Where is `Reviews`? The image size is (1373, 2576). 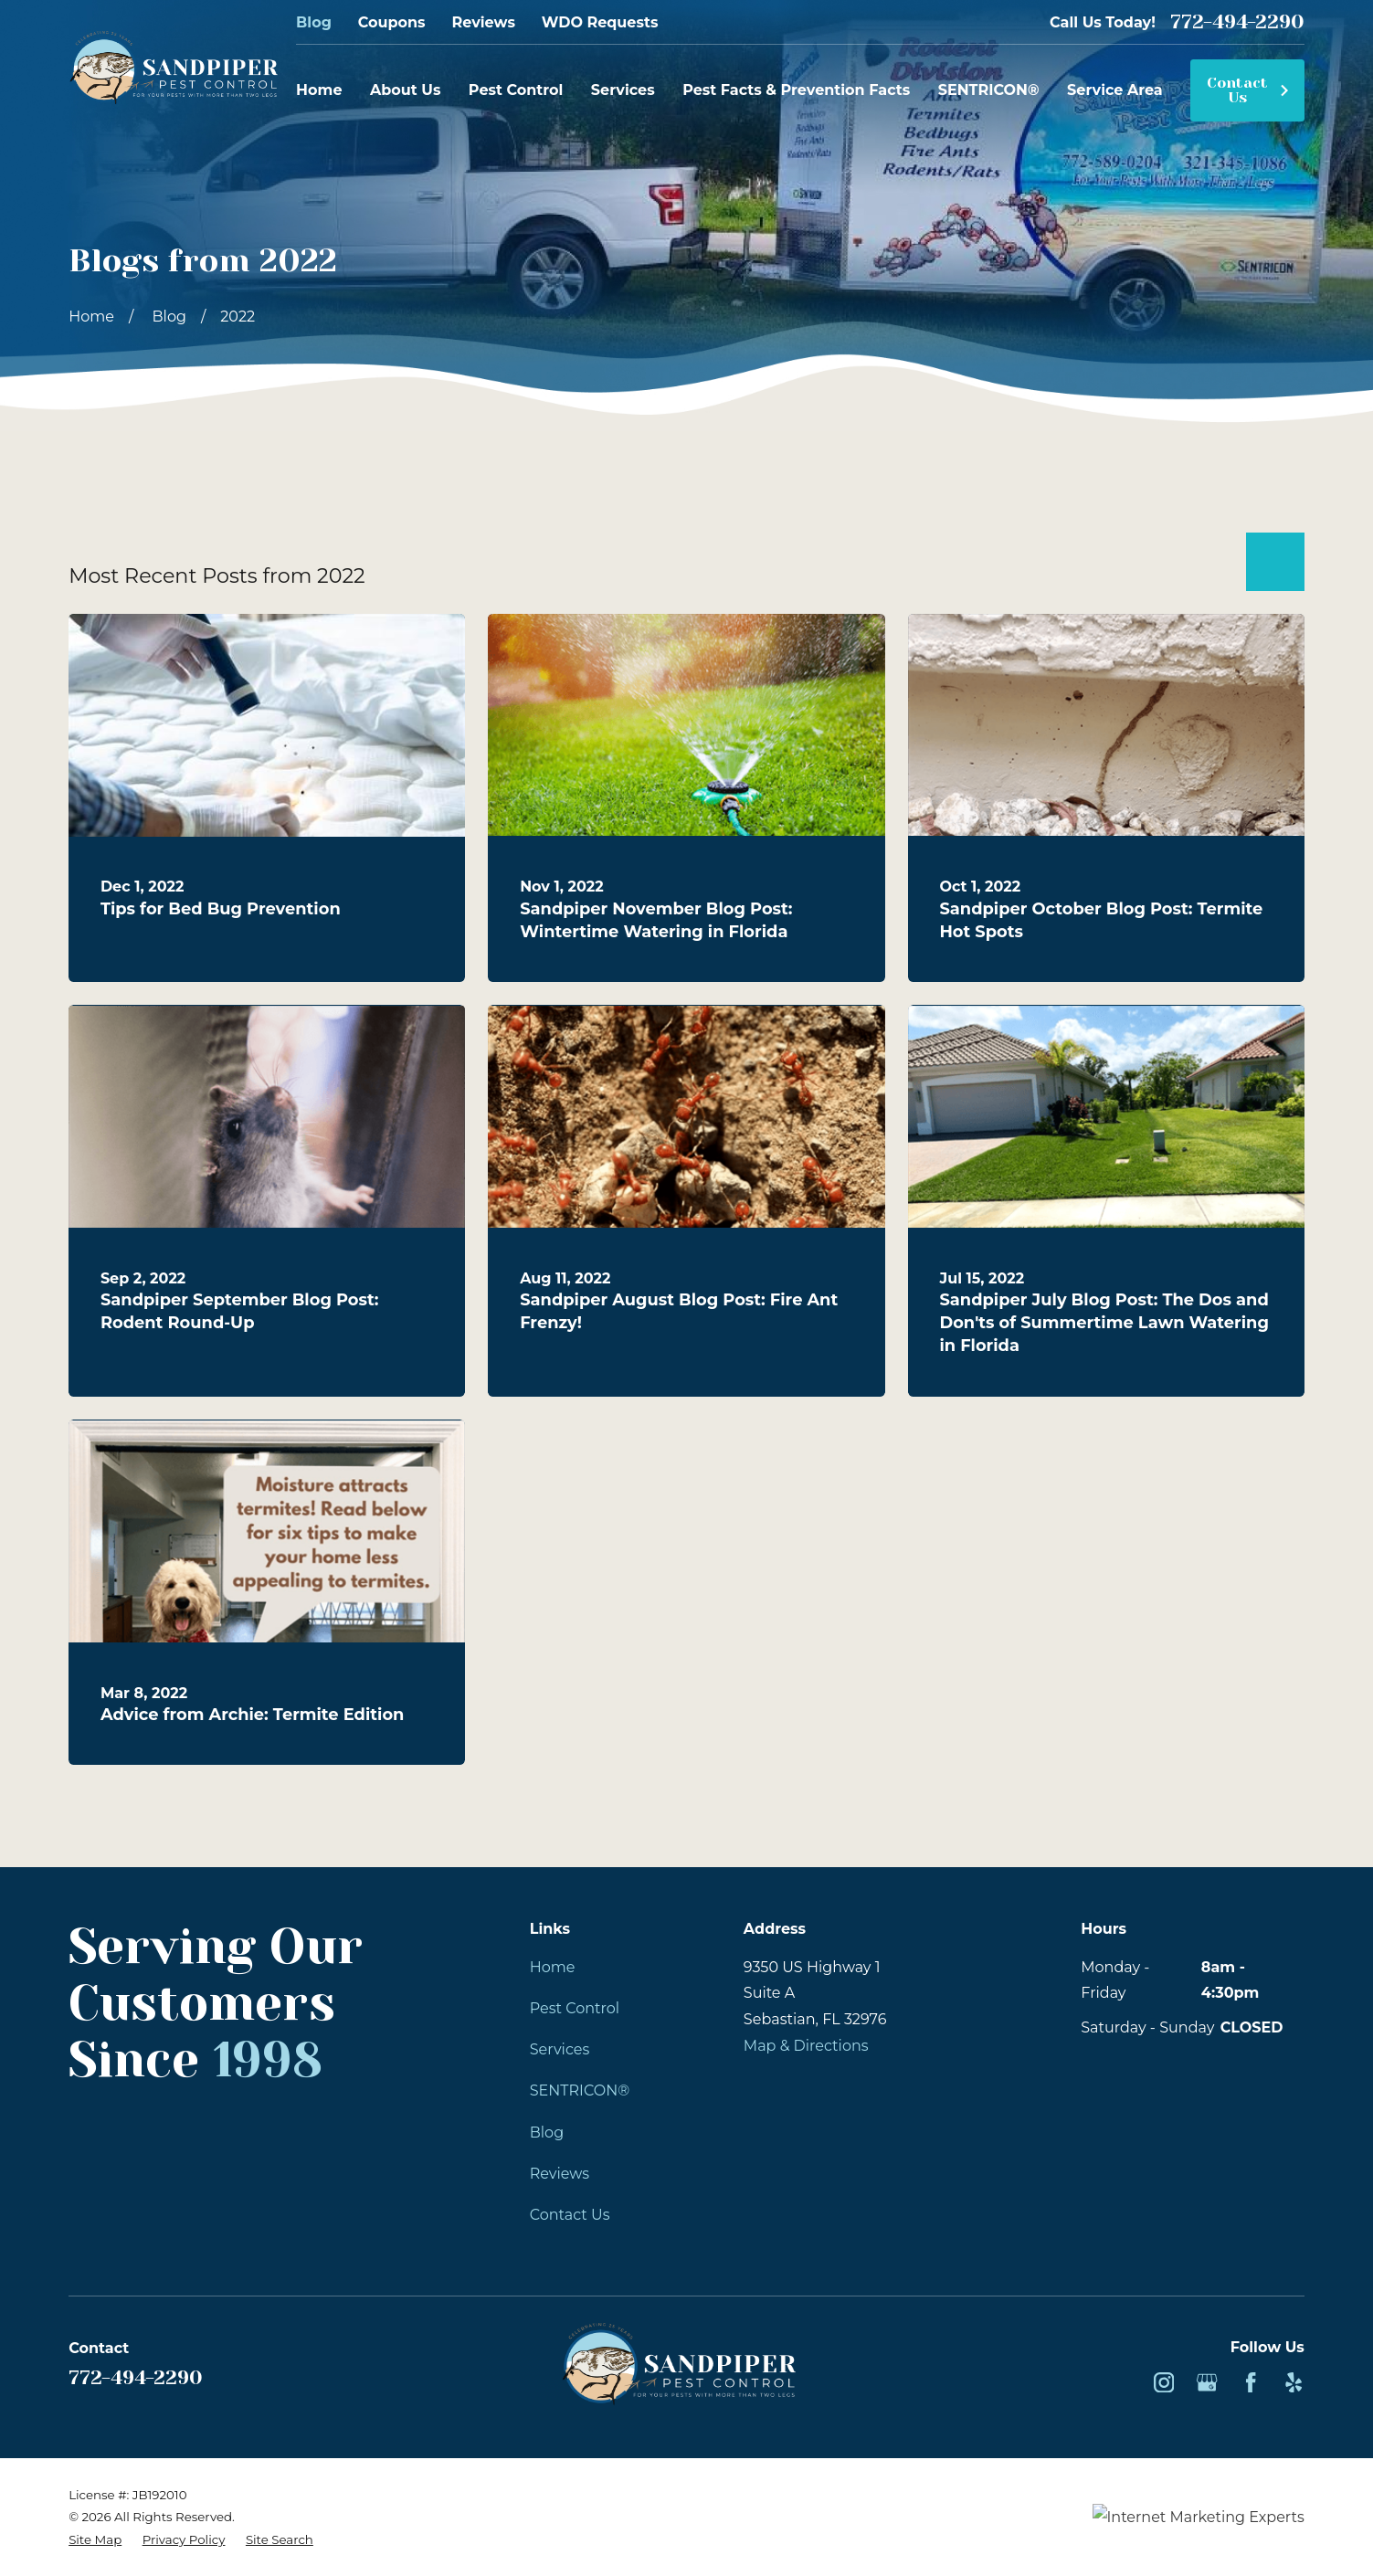
Reviews is located at coordinates (482, 22).